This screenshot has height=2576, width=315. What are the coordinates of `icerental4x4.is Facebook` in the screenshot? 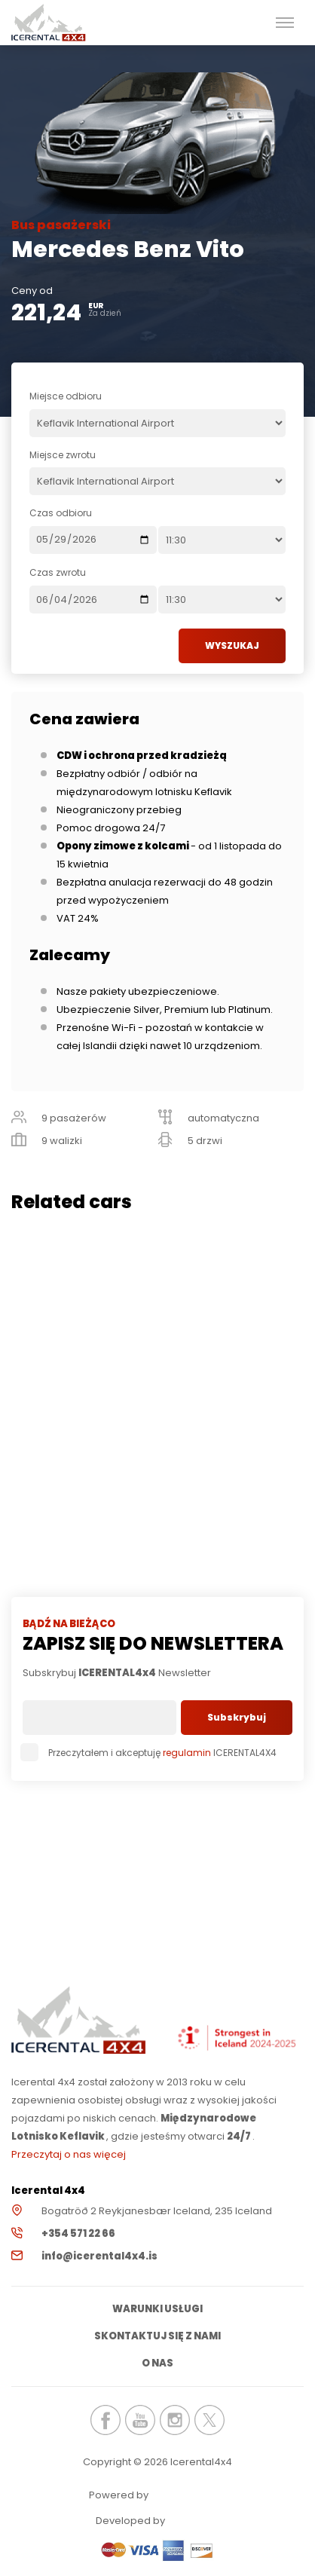 It's located at (105, 2420).